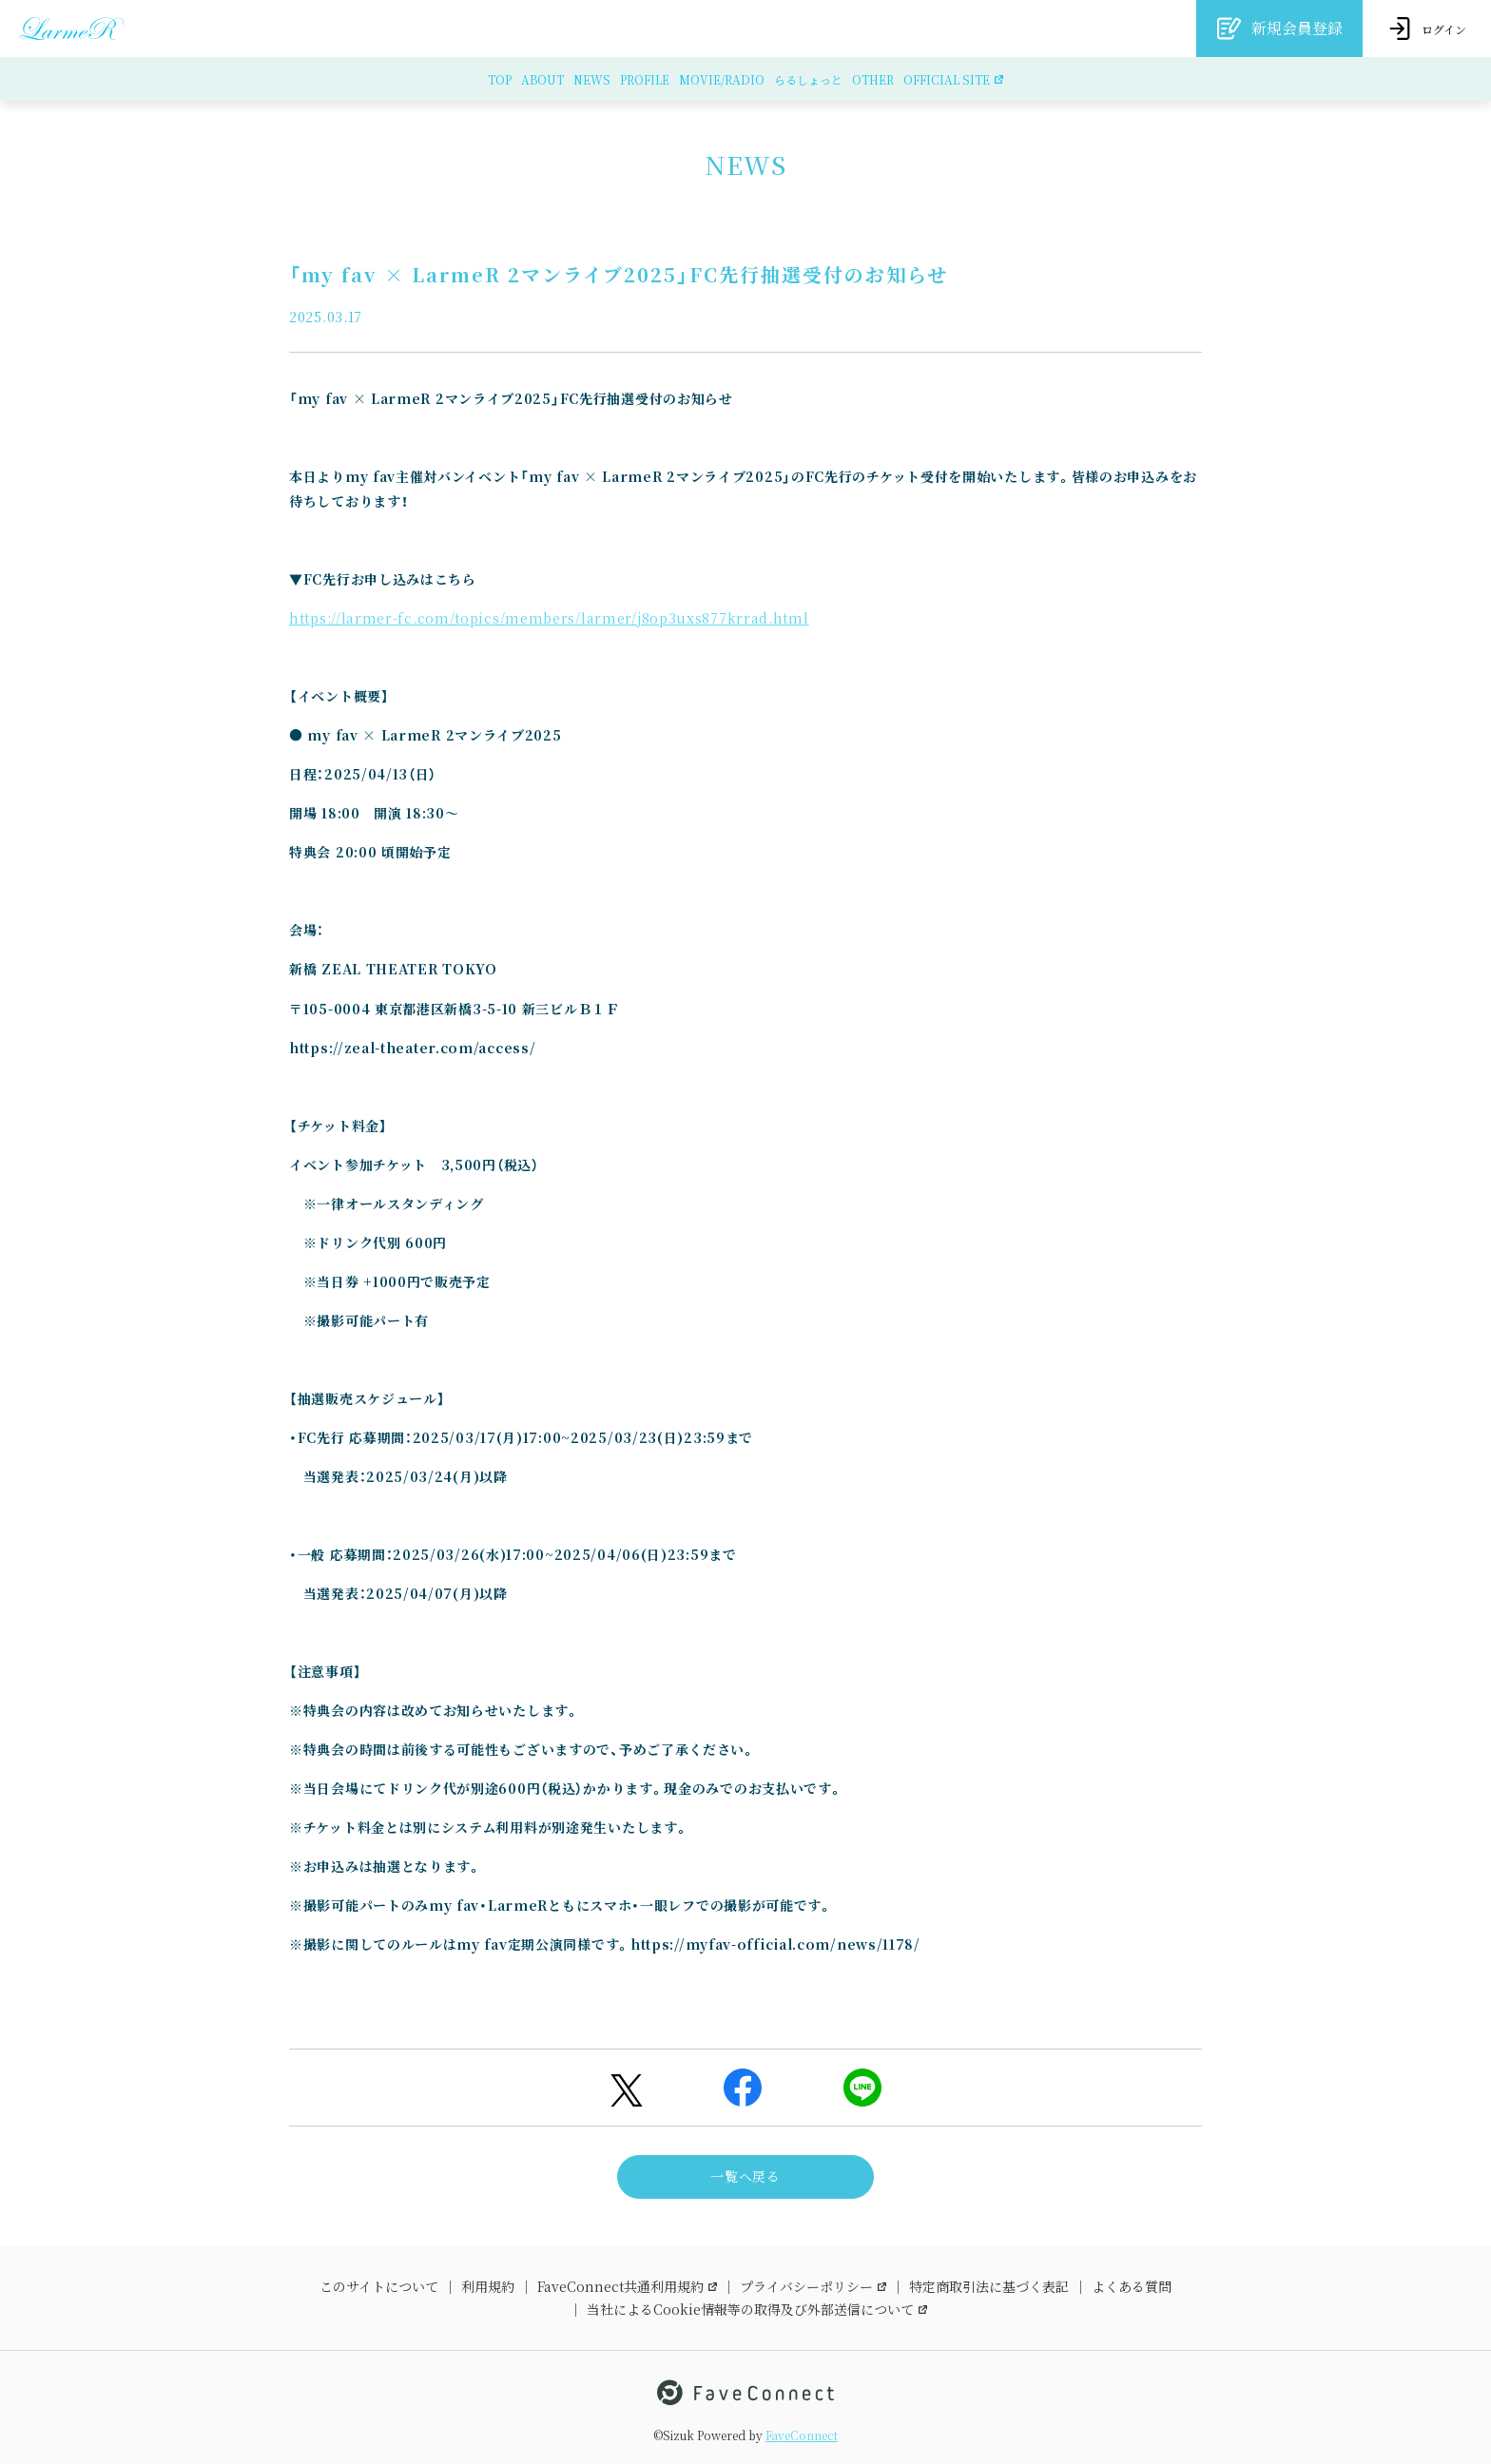 This screenshot has width=1491, height=2464. I want to click on FaveConnect共通利用規約, so click(627, 2286).